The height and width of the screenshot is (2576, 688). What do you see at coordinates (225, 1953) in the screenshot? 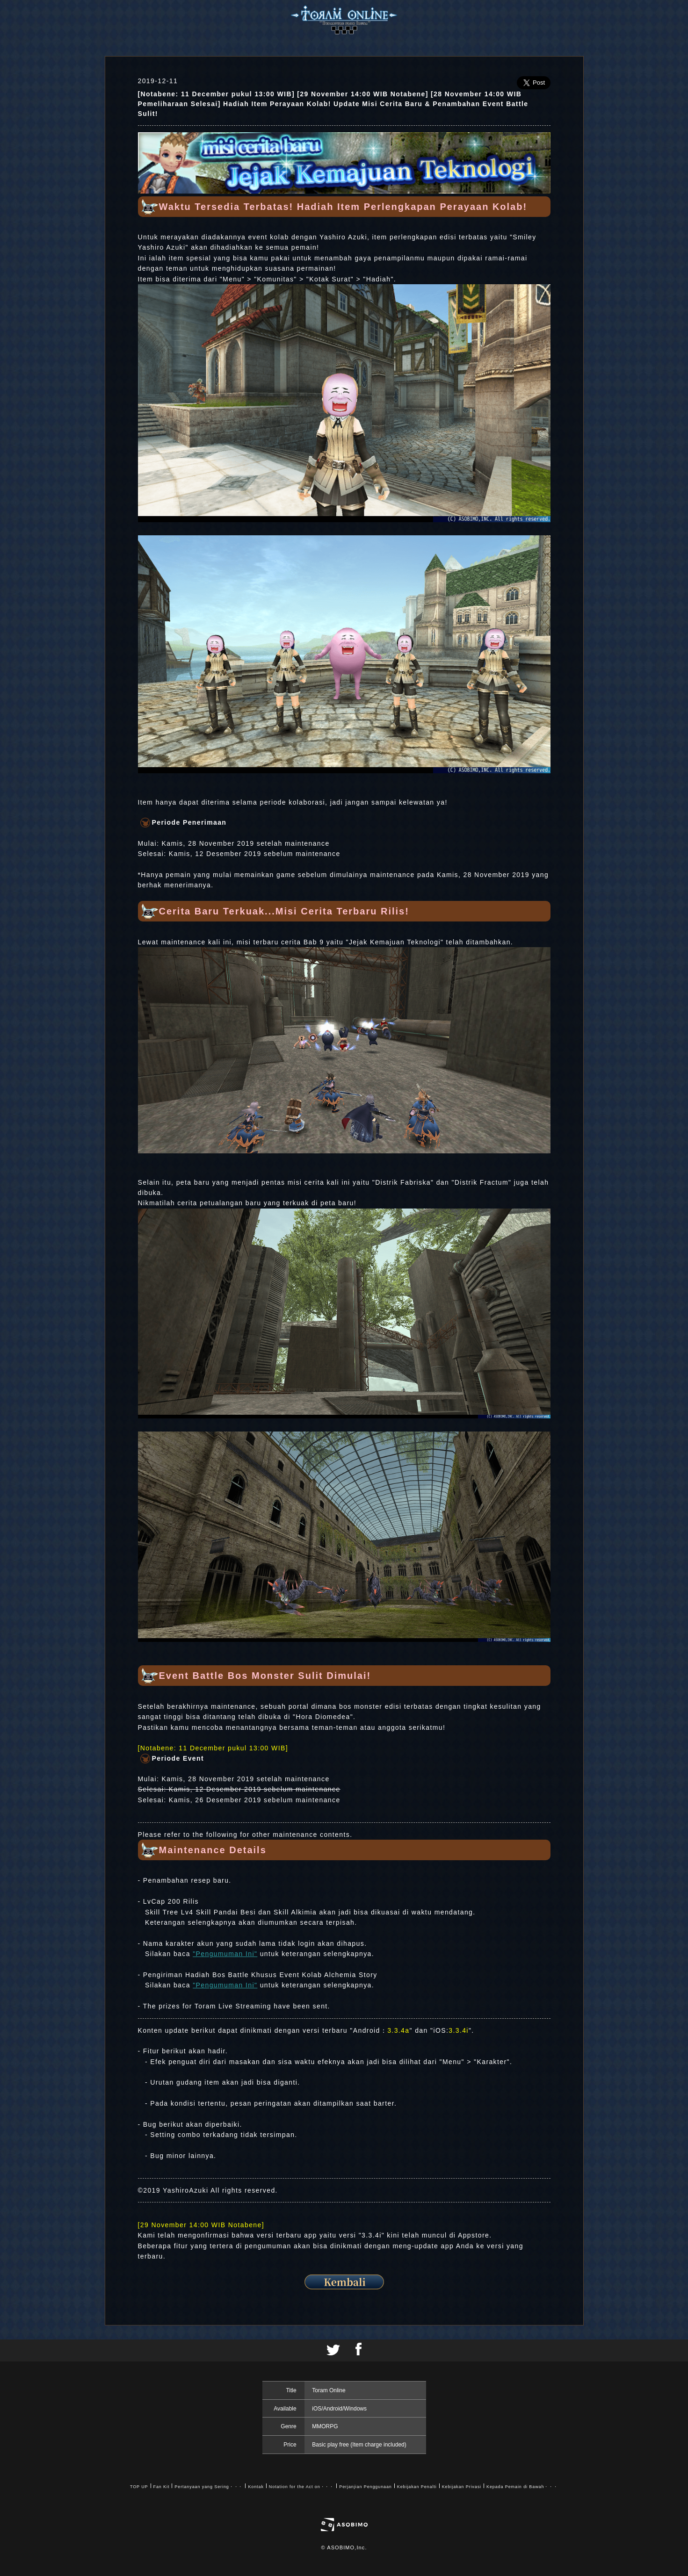
I see `"Pengumuman Ini"` at bounding box center [225, 1953].